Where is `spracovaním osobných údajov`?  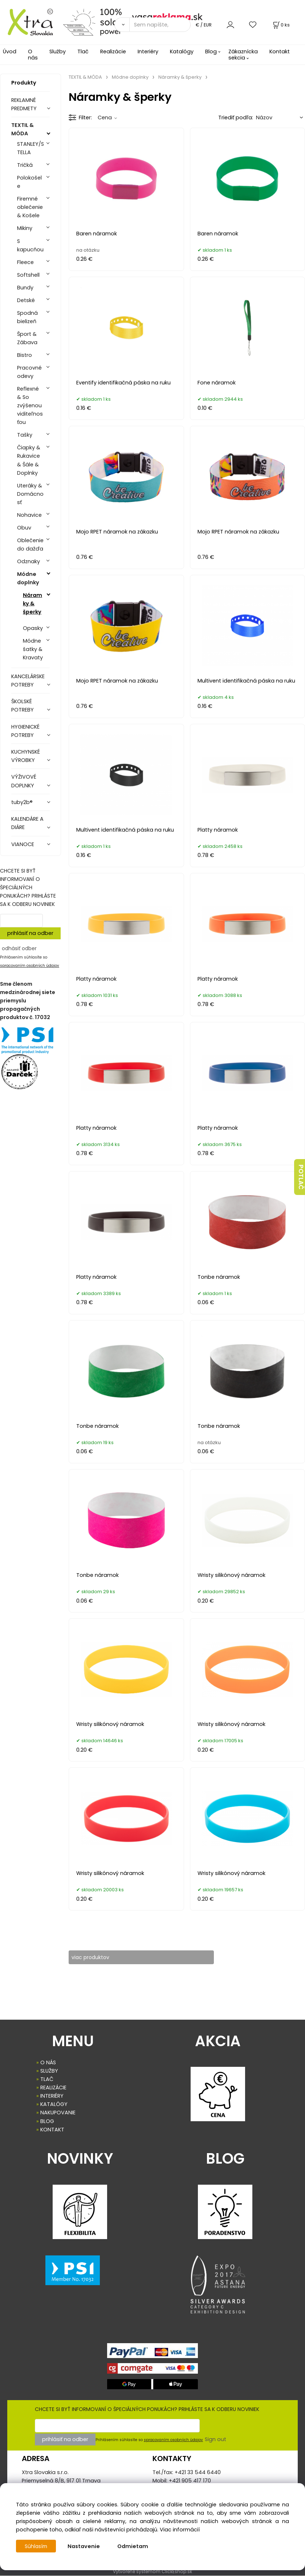 spracovaním osobných údajov is located at coordinates (29, 965).